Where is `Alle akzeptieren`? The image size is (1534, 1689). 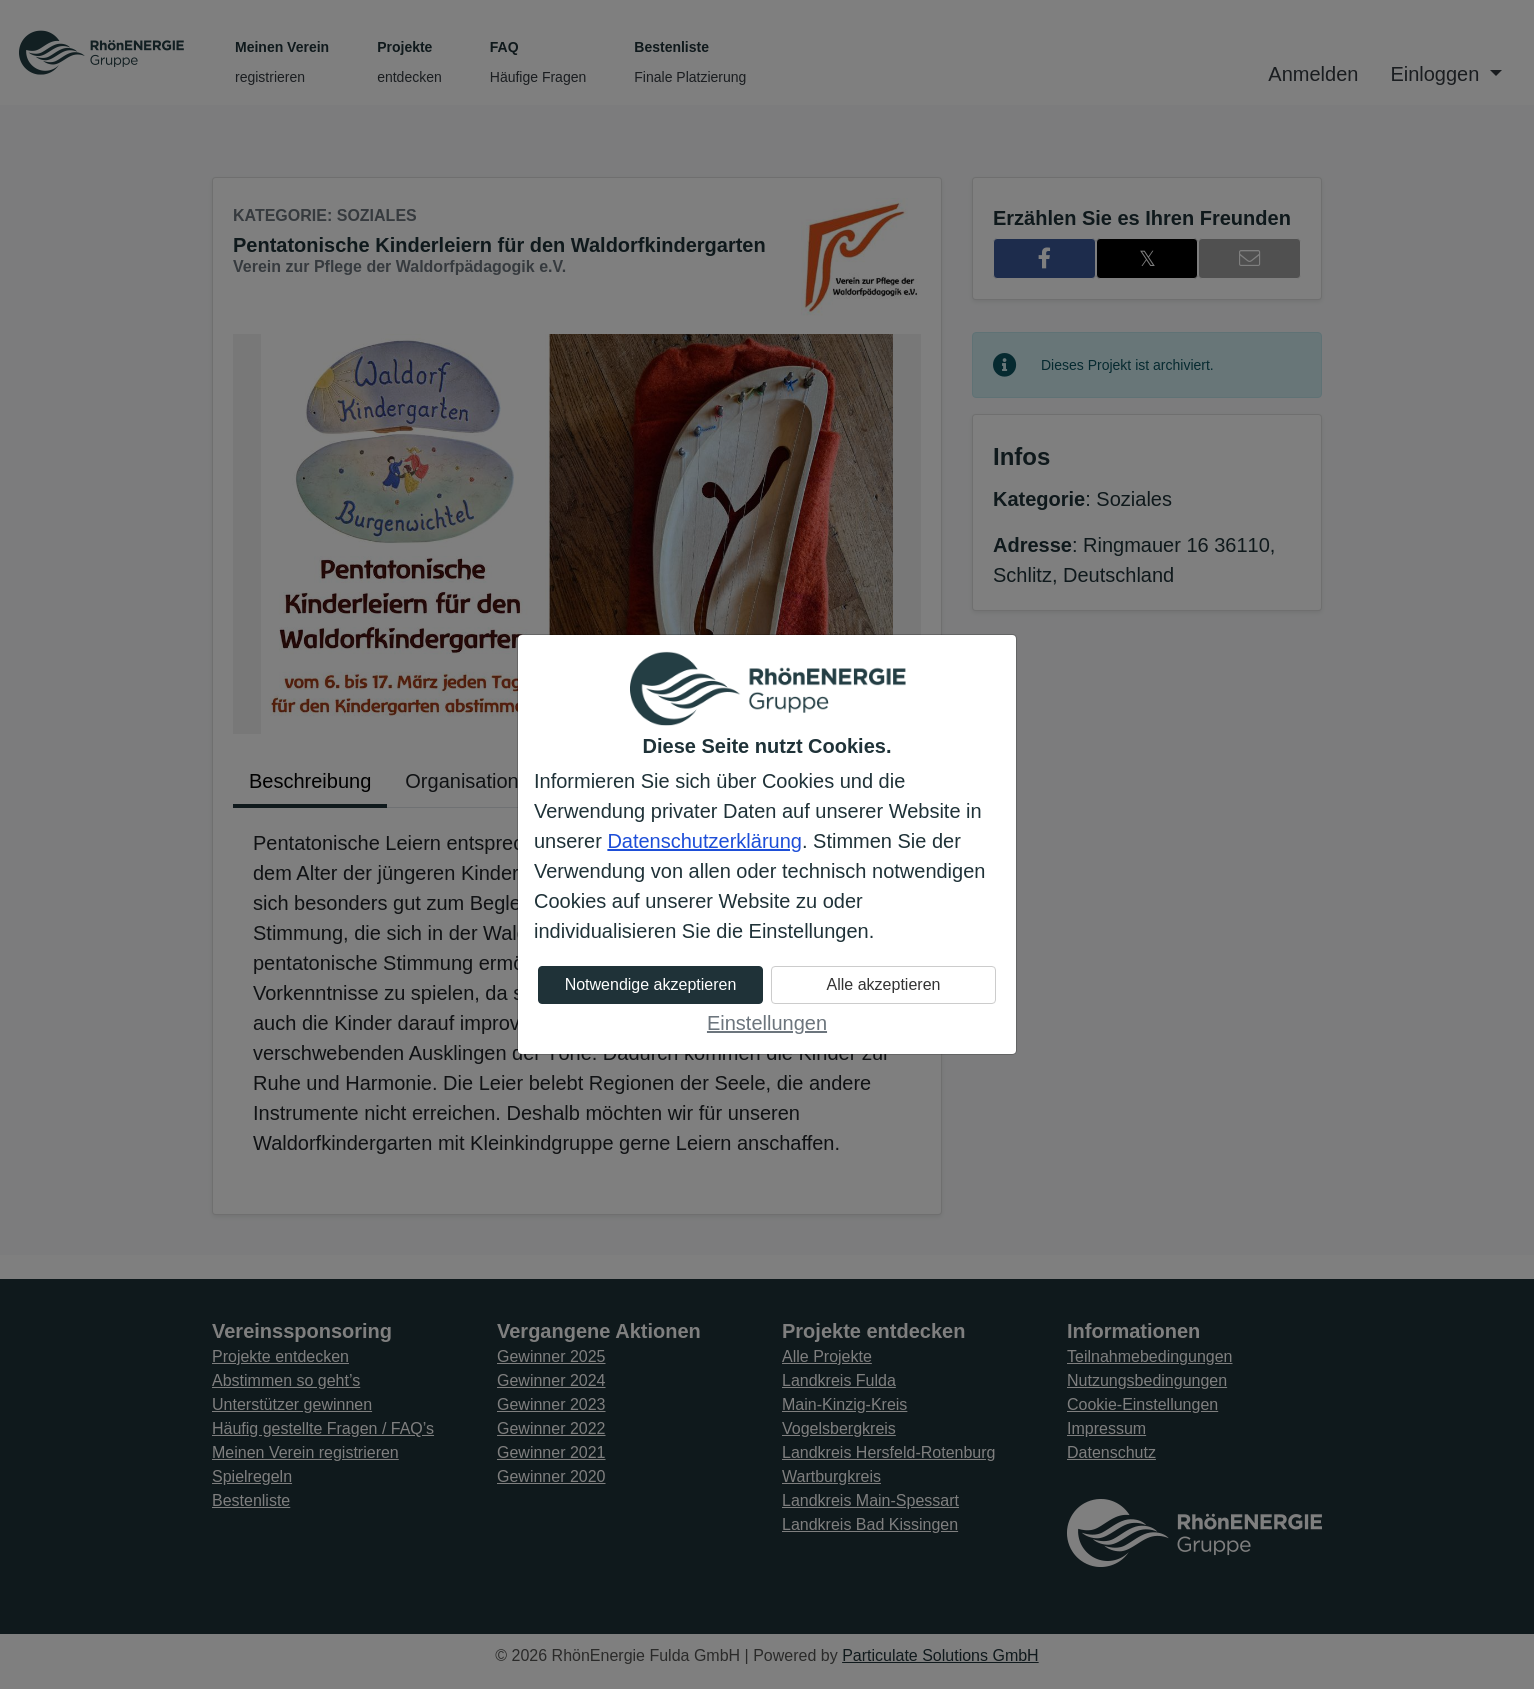 Alle akzeptieren is located at coordinates (884, 984).